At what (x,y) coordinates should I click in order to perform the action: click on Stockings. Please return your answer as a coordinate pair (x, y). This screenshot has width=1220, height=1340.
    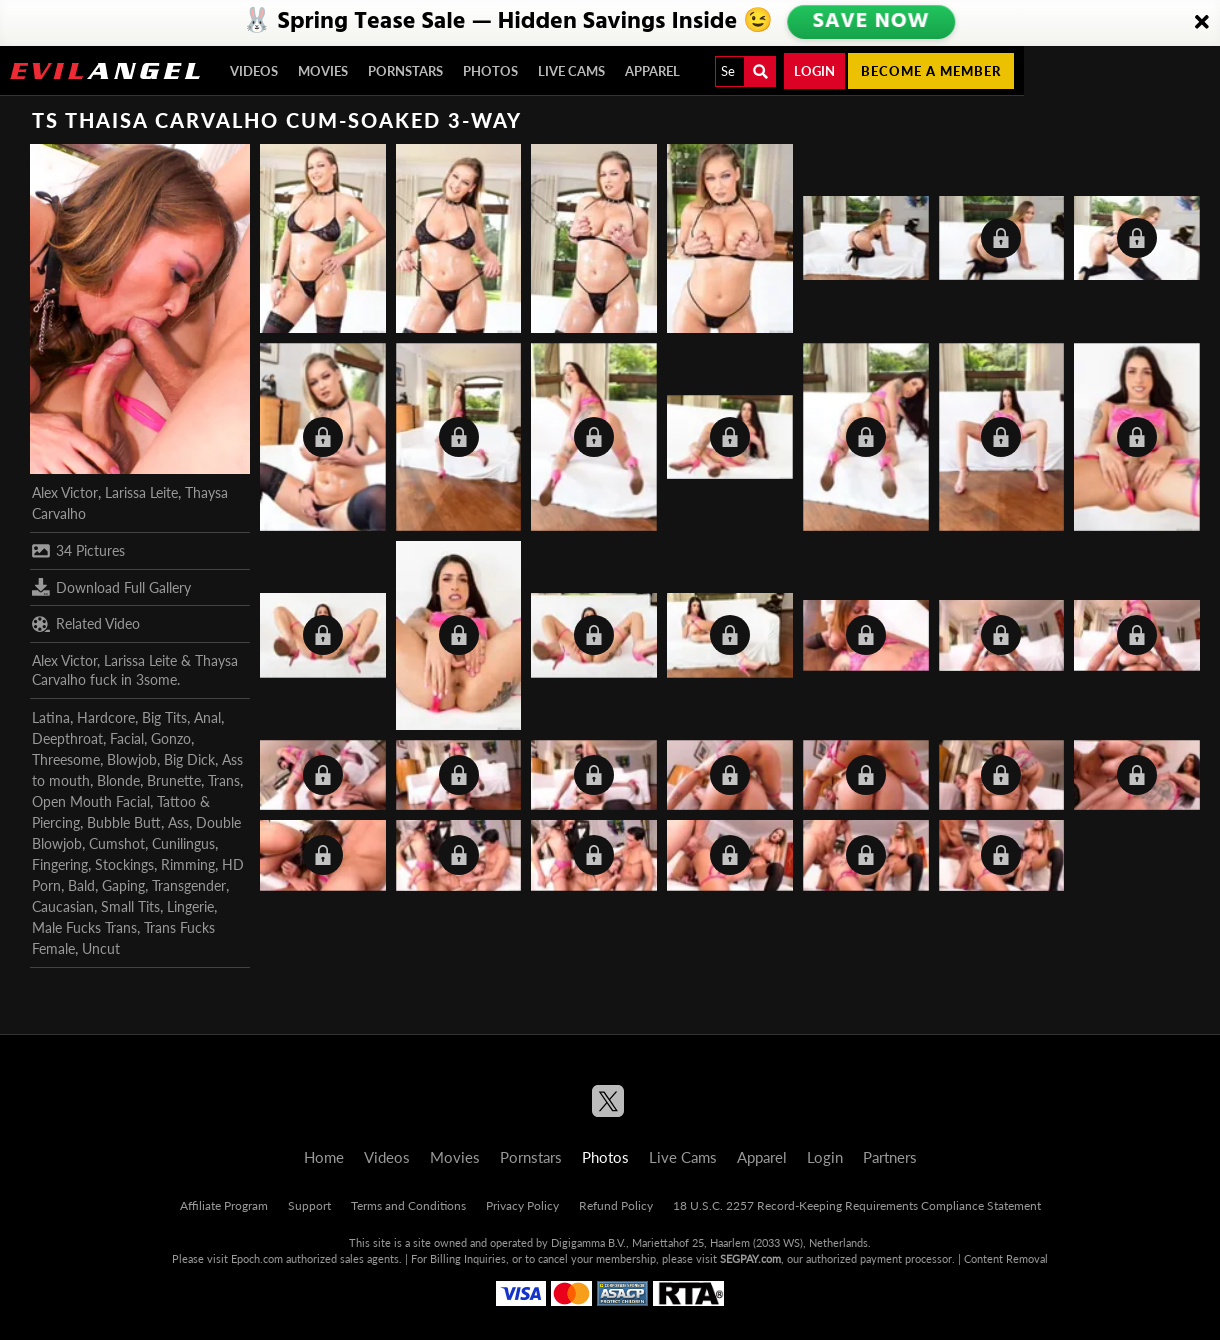
    Looking at the image, I should click on (124, 864).